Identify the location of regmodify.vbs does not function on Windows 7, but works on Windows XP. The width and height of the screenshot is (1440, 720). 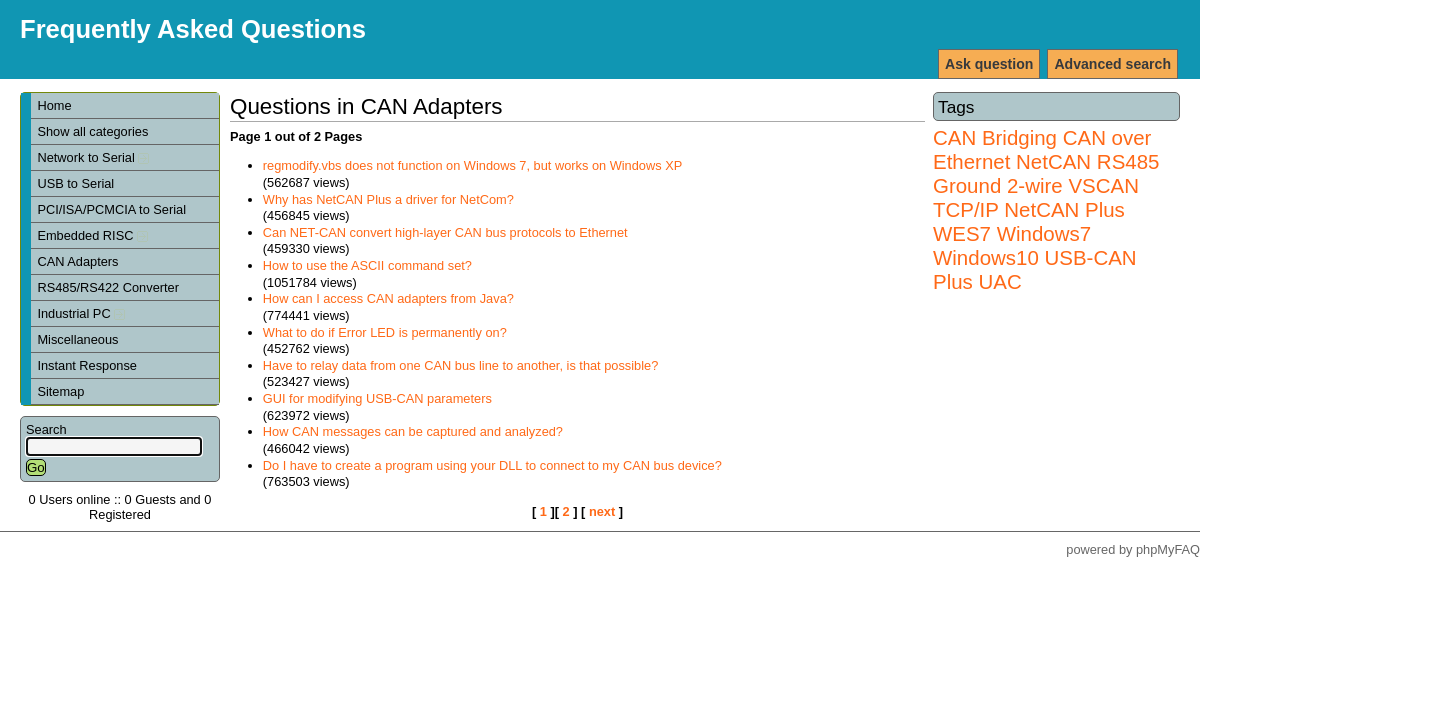
(472, 165).